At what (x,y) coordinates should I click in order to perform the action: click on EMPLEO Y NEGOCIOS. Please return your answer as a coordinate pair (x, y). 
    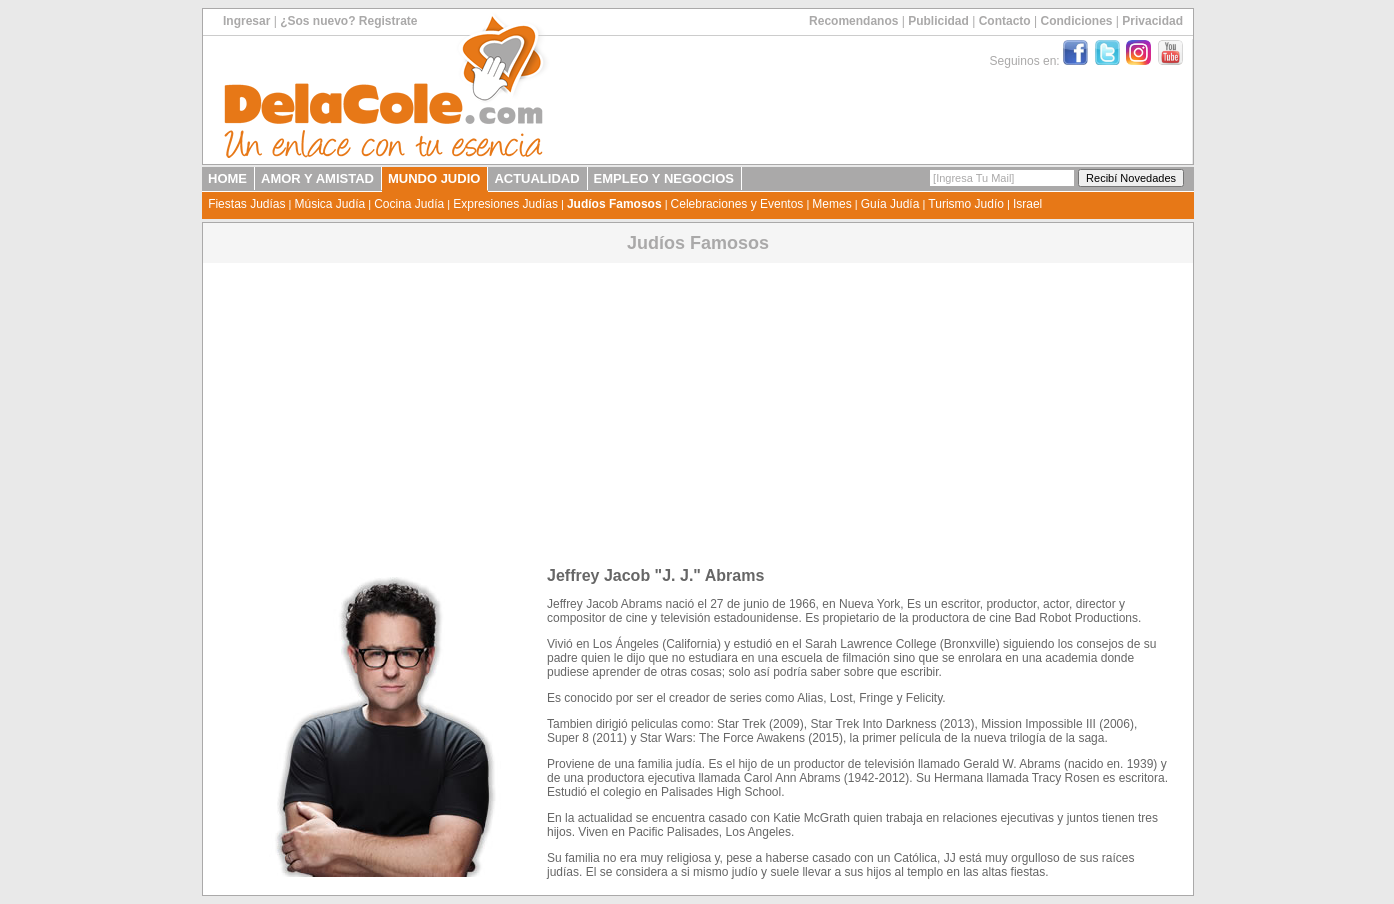
    Looking at the image, I should click on (664, 178).